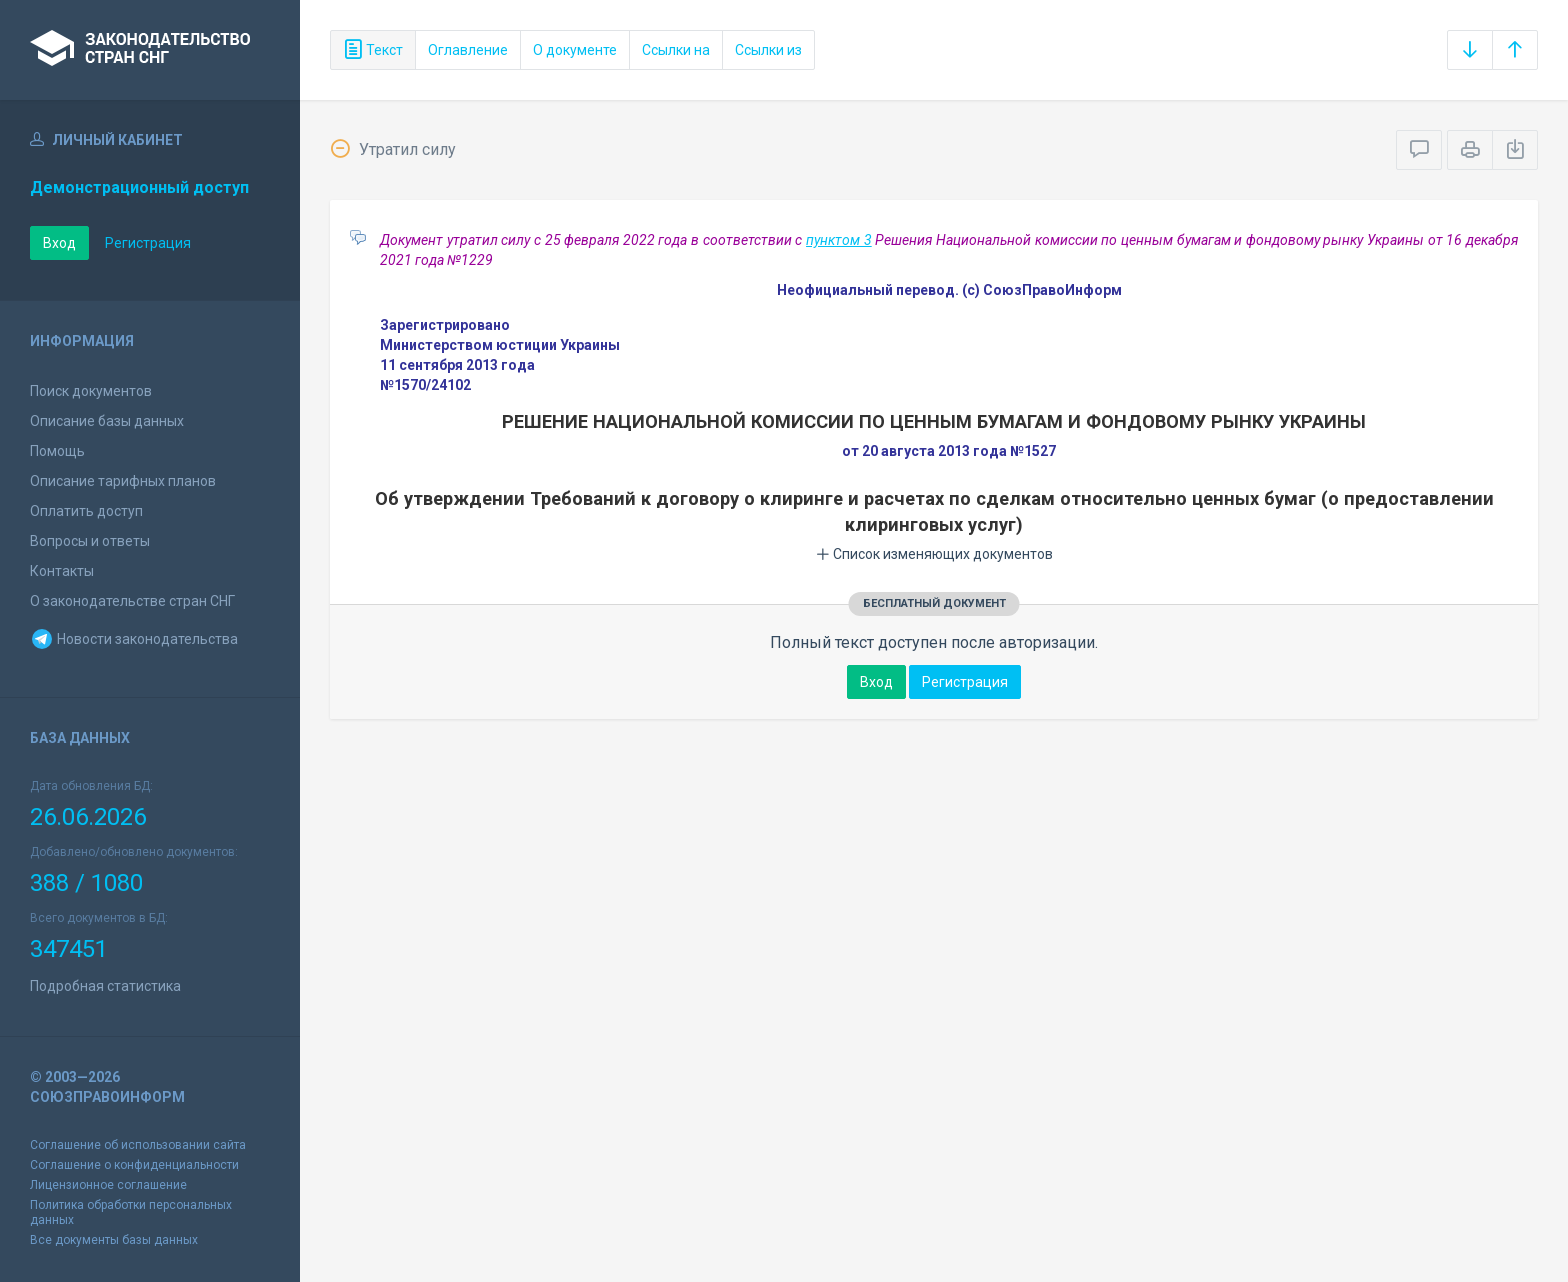  I want to click on Текст, so click(373, 50).